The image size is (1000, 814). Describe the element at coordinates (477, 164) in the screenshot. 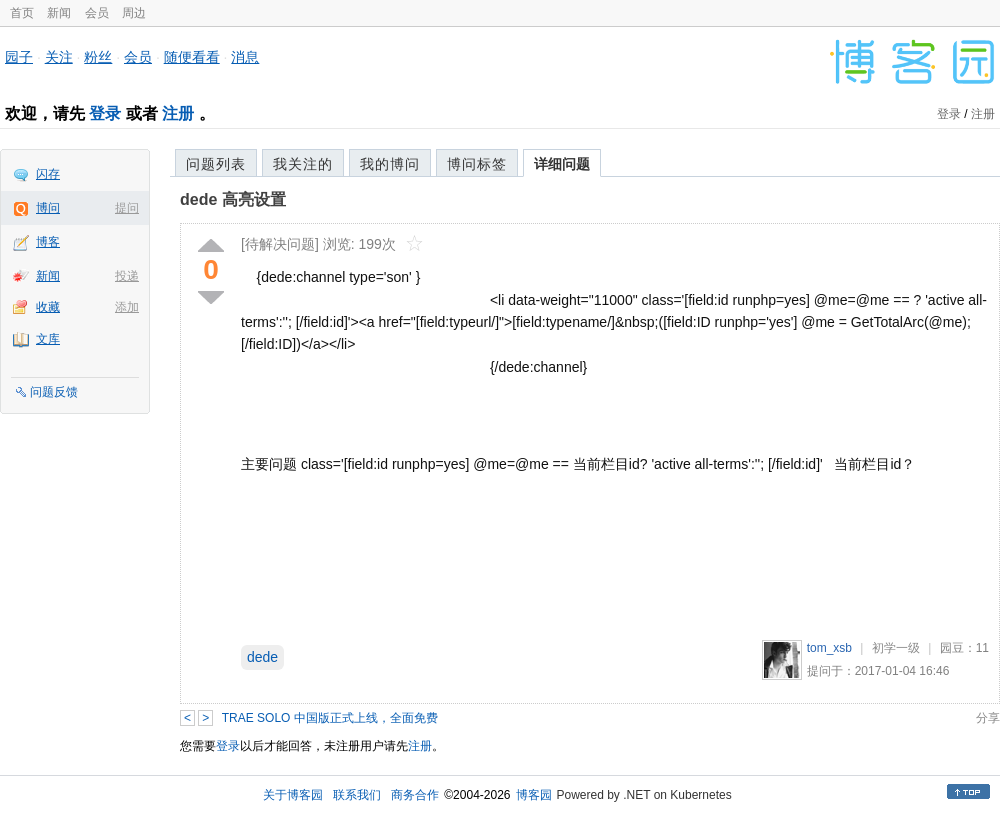

I see `博问标签` at that location.